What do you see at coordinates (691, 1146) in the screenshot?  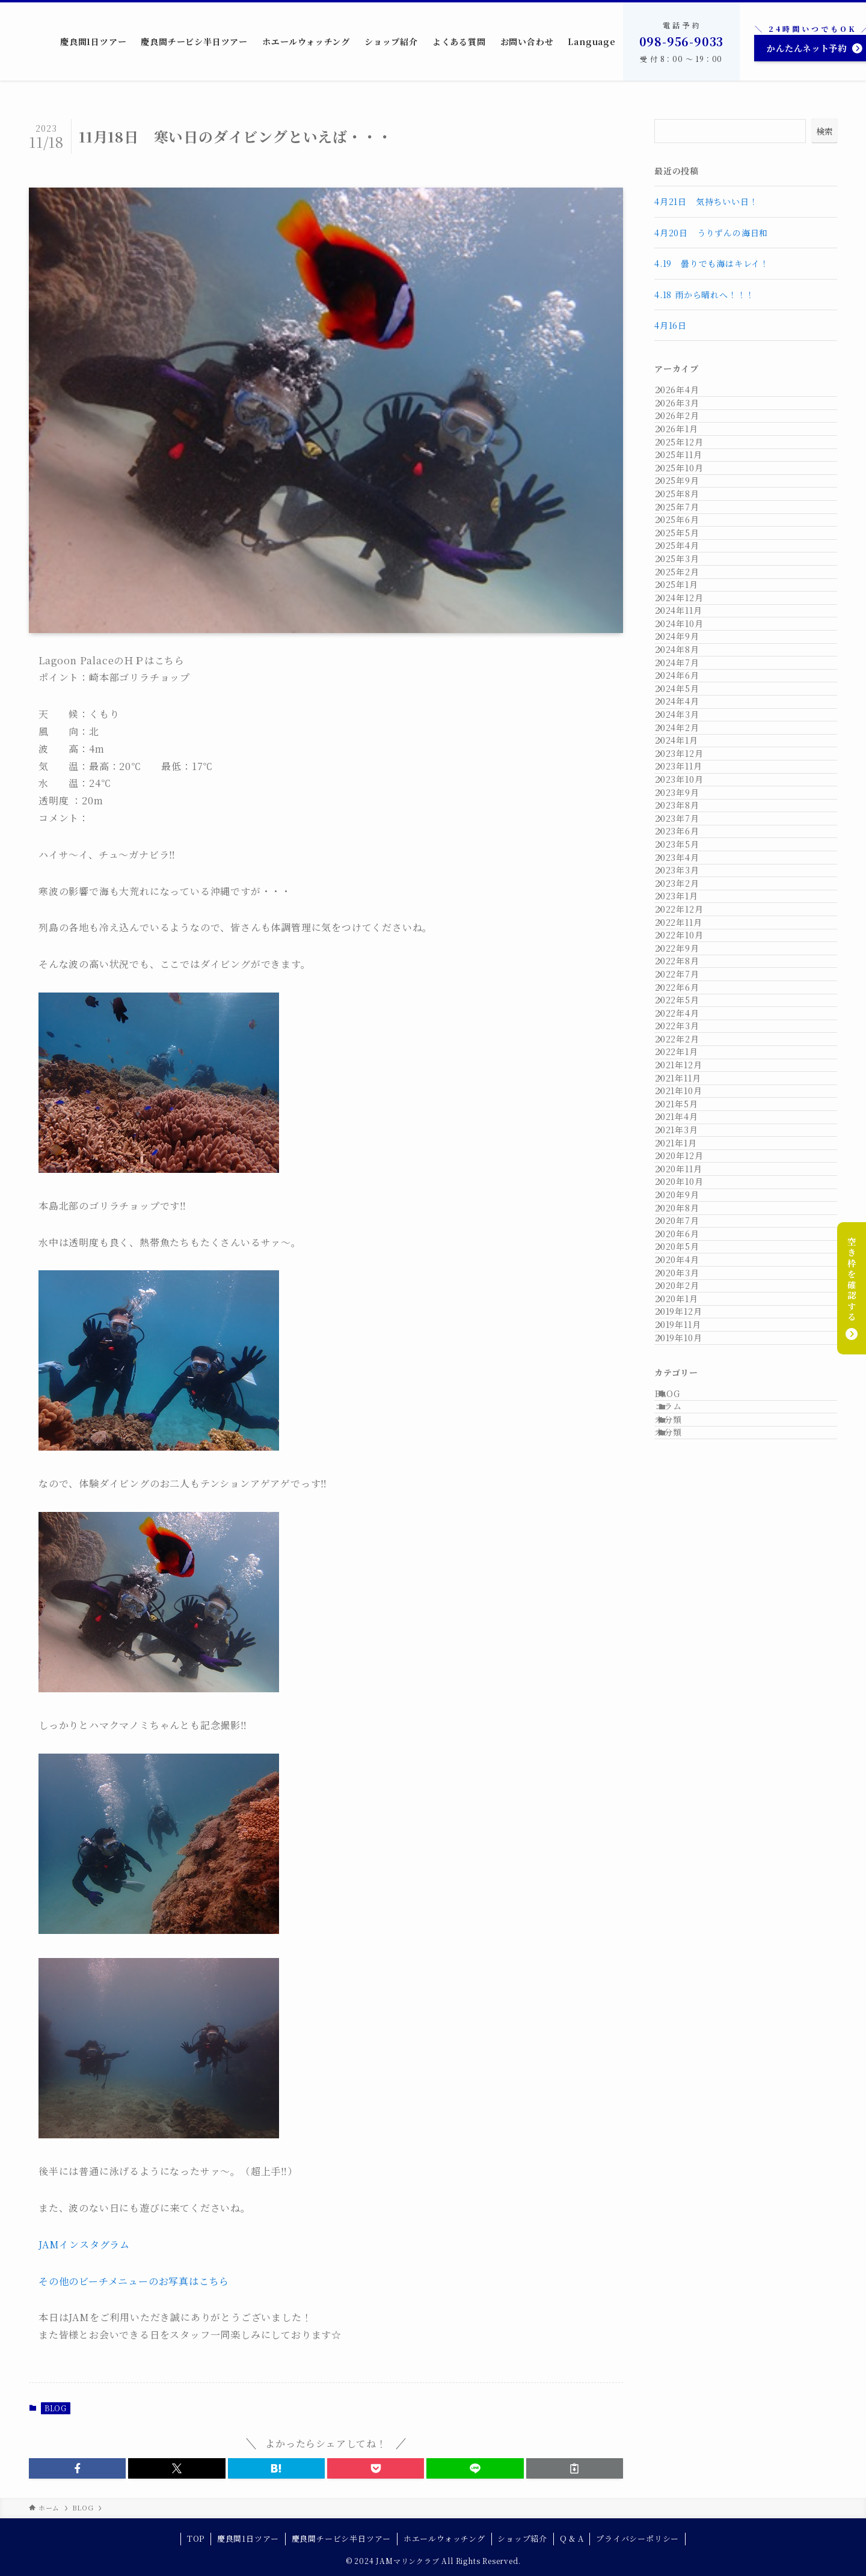 I see `2023年10月` at bounding box center [691, 1146].